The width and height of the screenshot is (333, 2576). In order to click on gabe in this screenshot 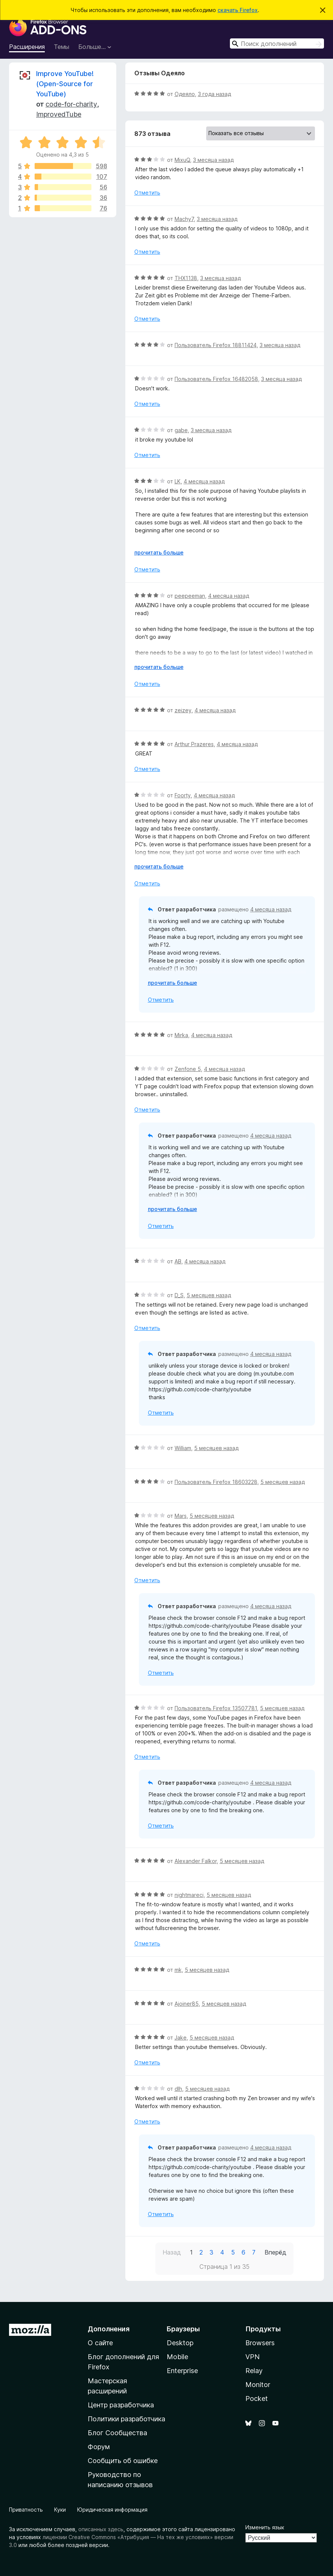, I will do `click(181, 430)`.